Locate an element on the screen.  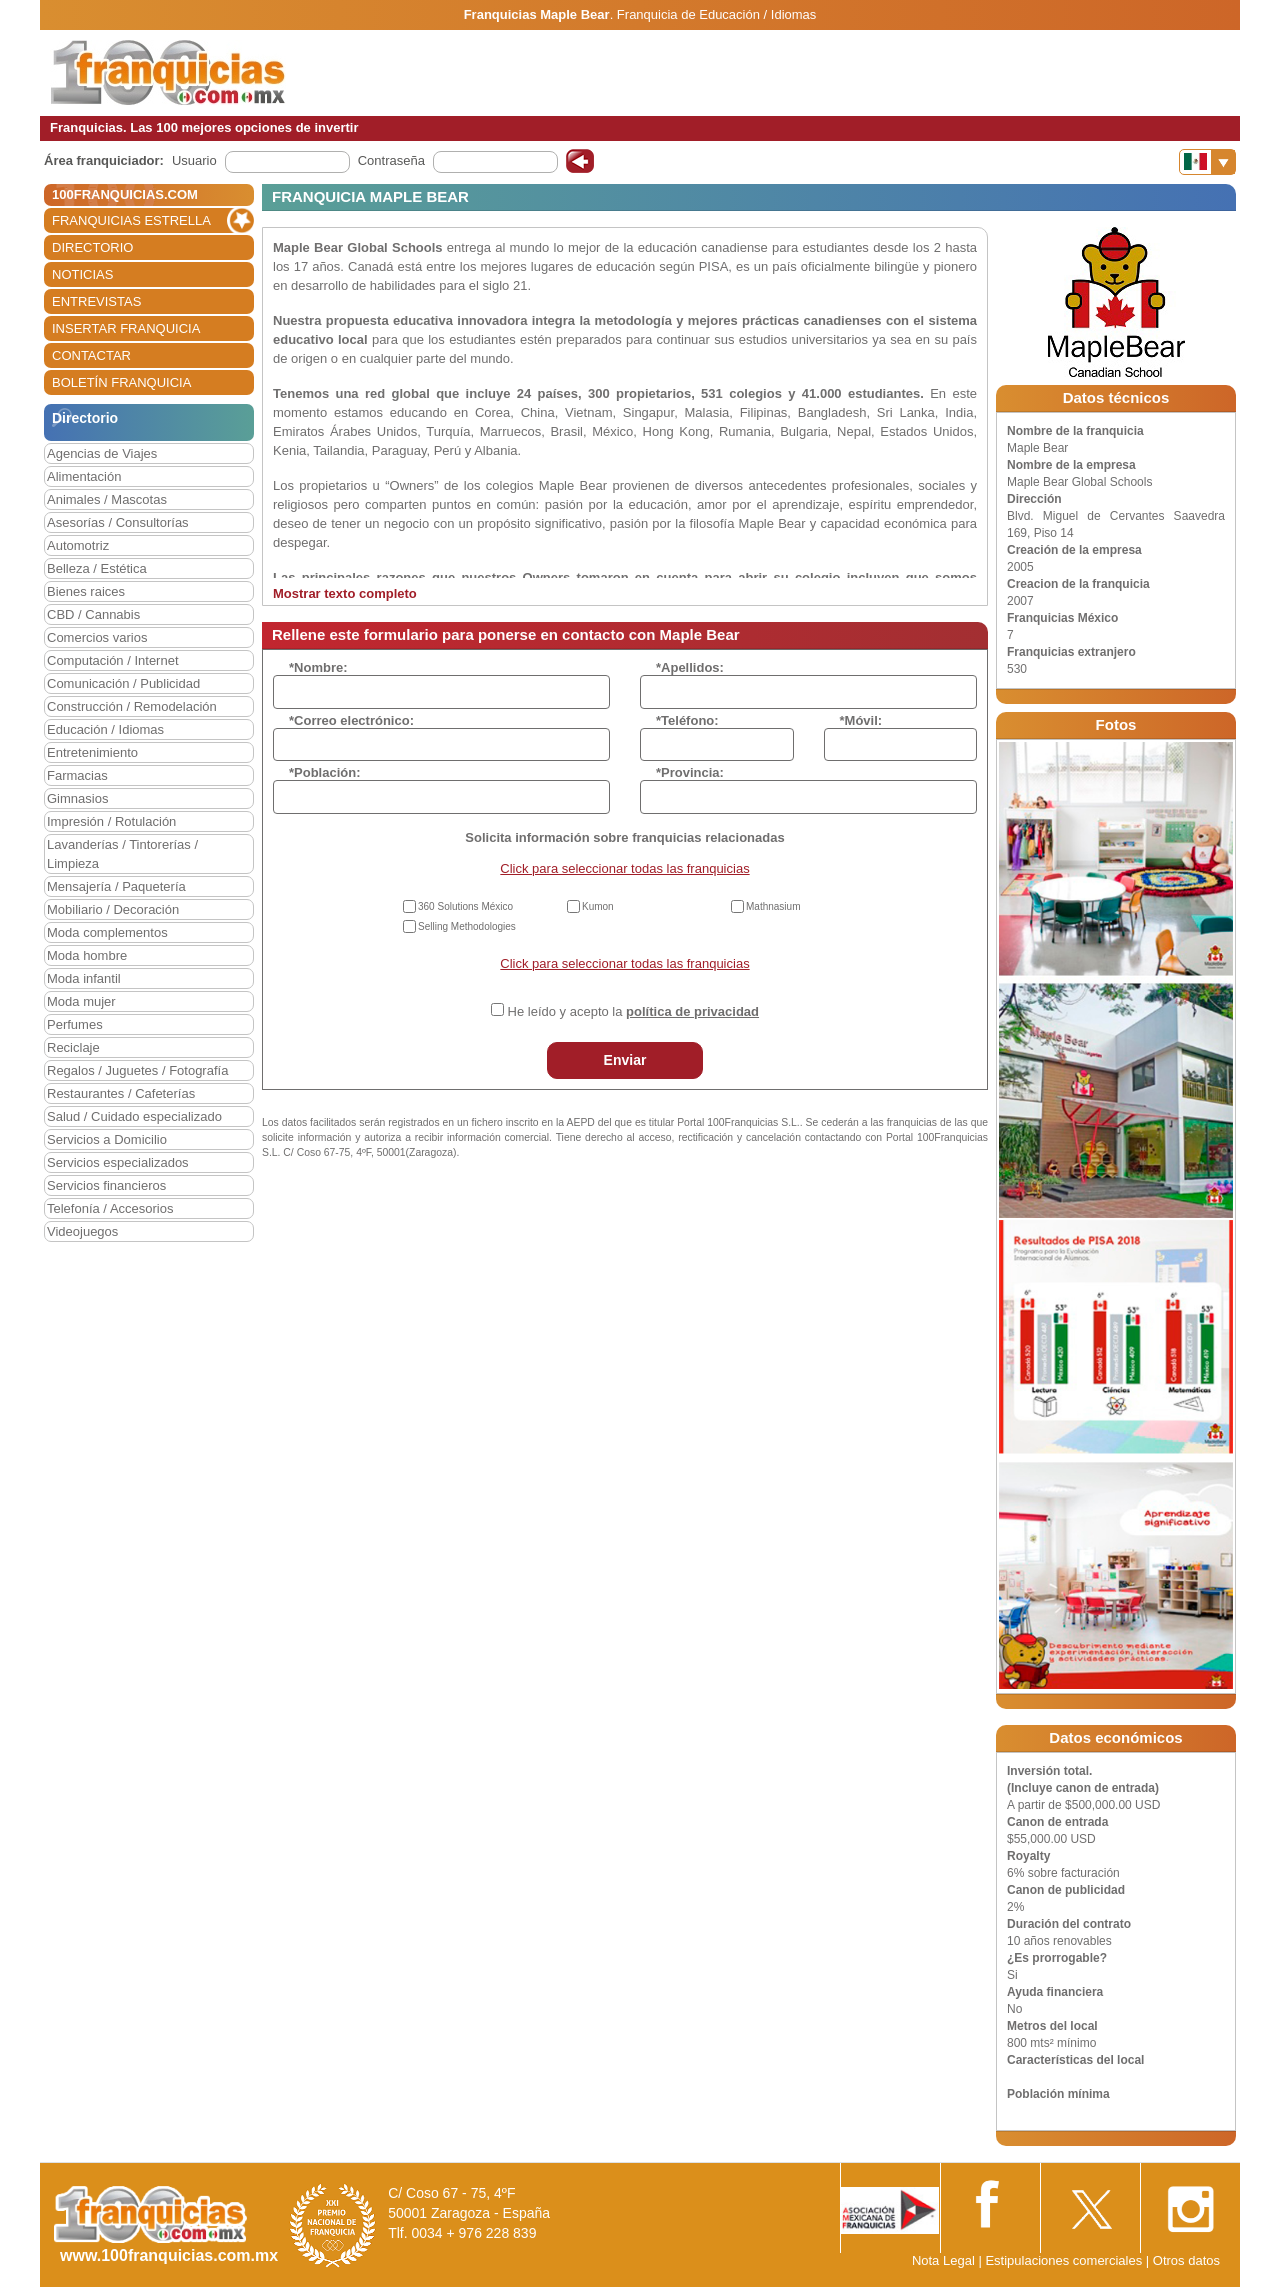
Computación / Internet is located at coordinates (113, 660).